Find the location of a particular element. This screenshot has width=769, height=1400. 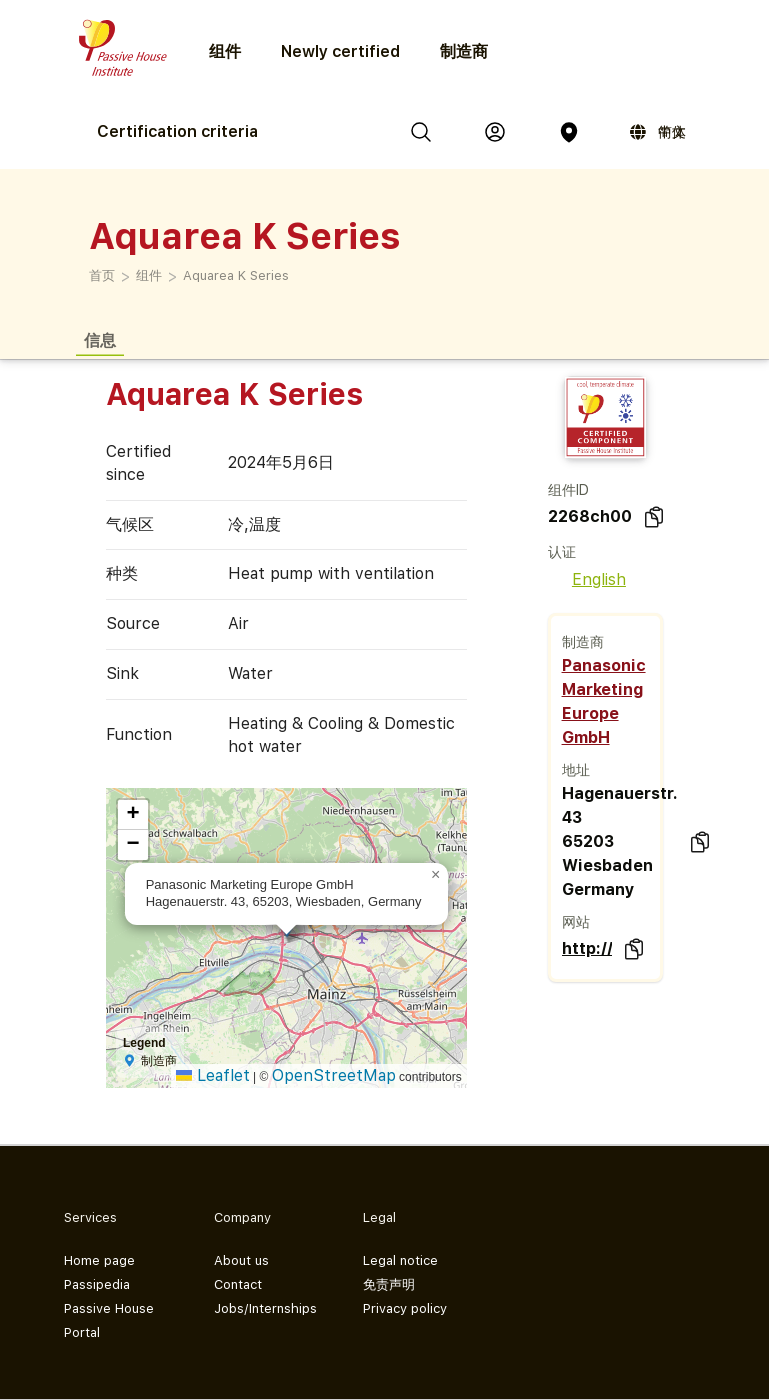

Passipedia is located at coordinates (97, 1284).